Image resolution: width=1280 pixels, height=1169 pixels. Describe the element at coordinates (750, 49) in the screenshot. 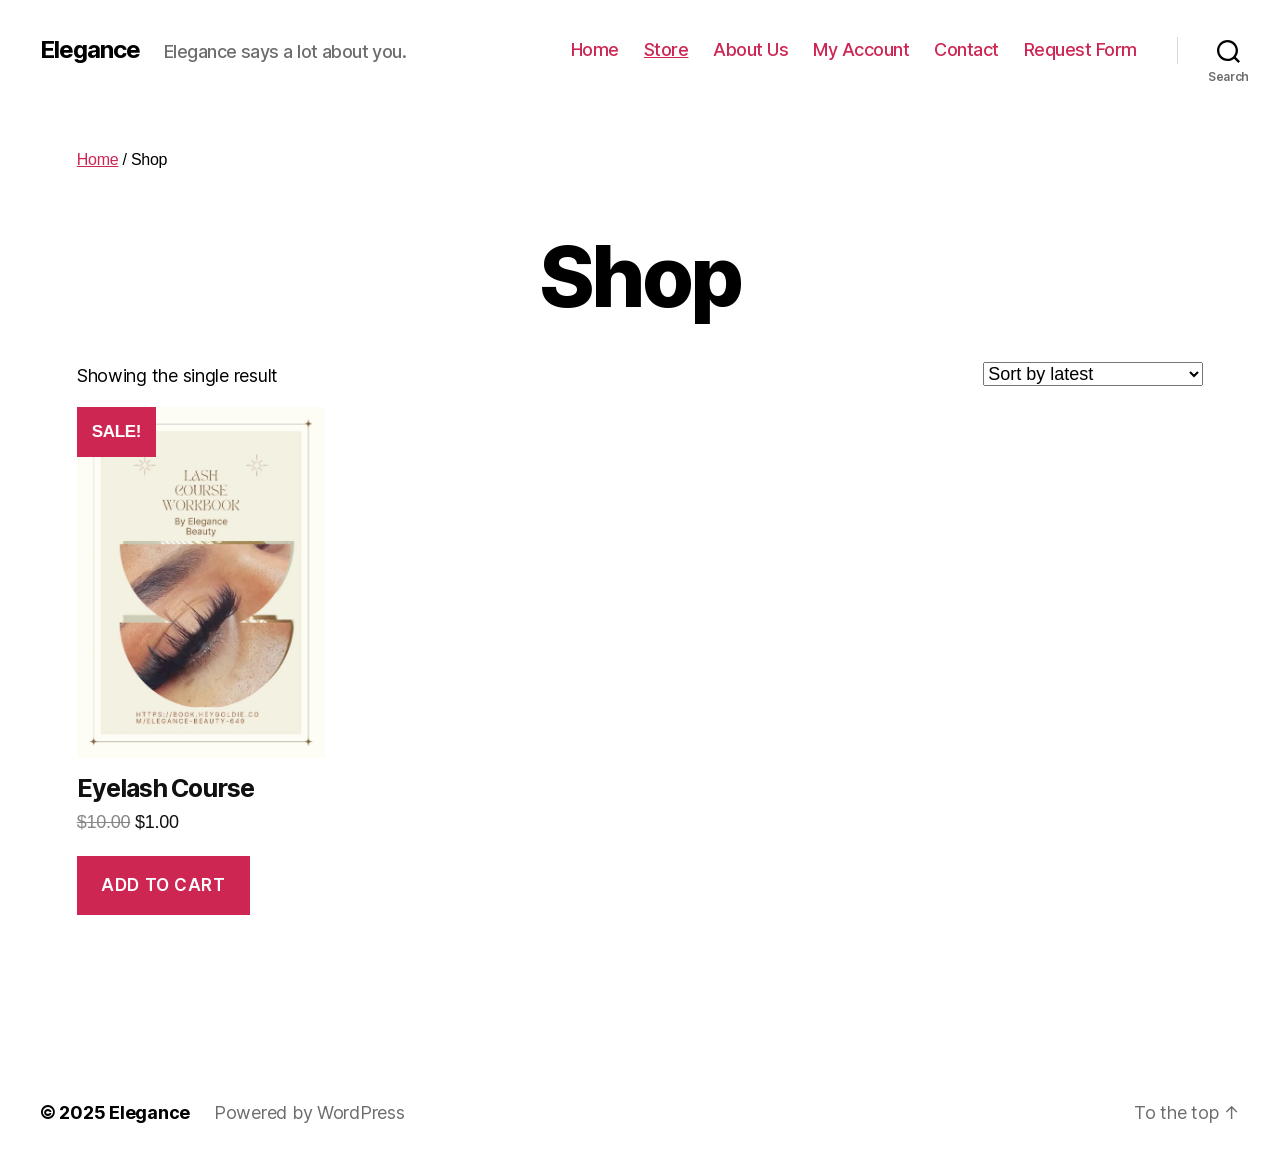

I see `About Us` at that location.